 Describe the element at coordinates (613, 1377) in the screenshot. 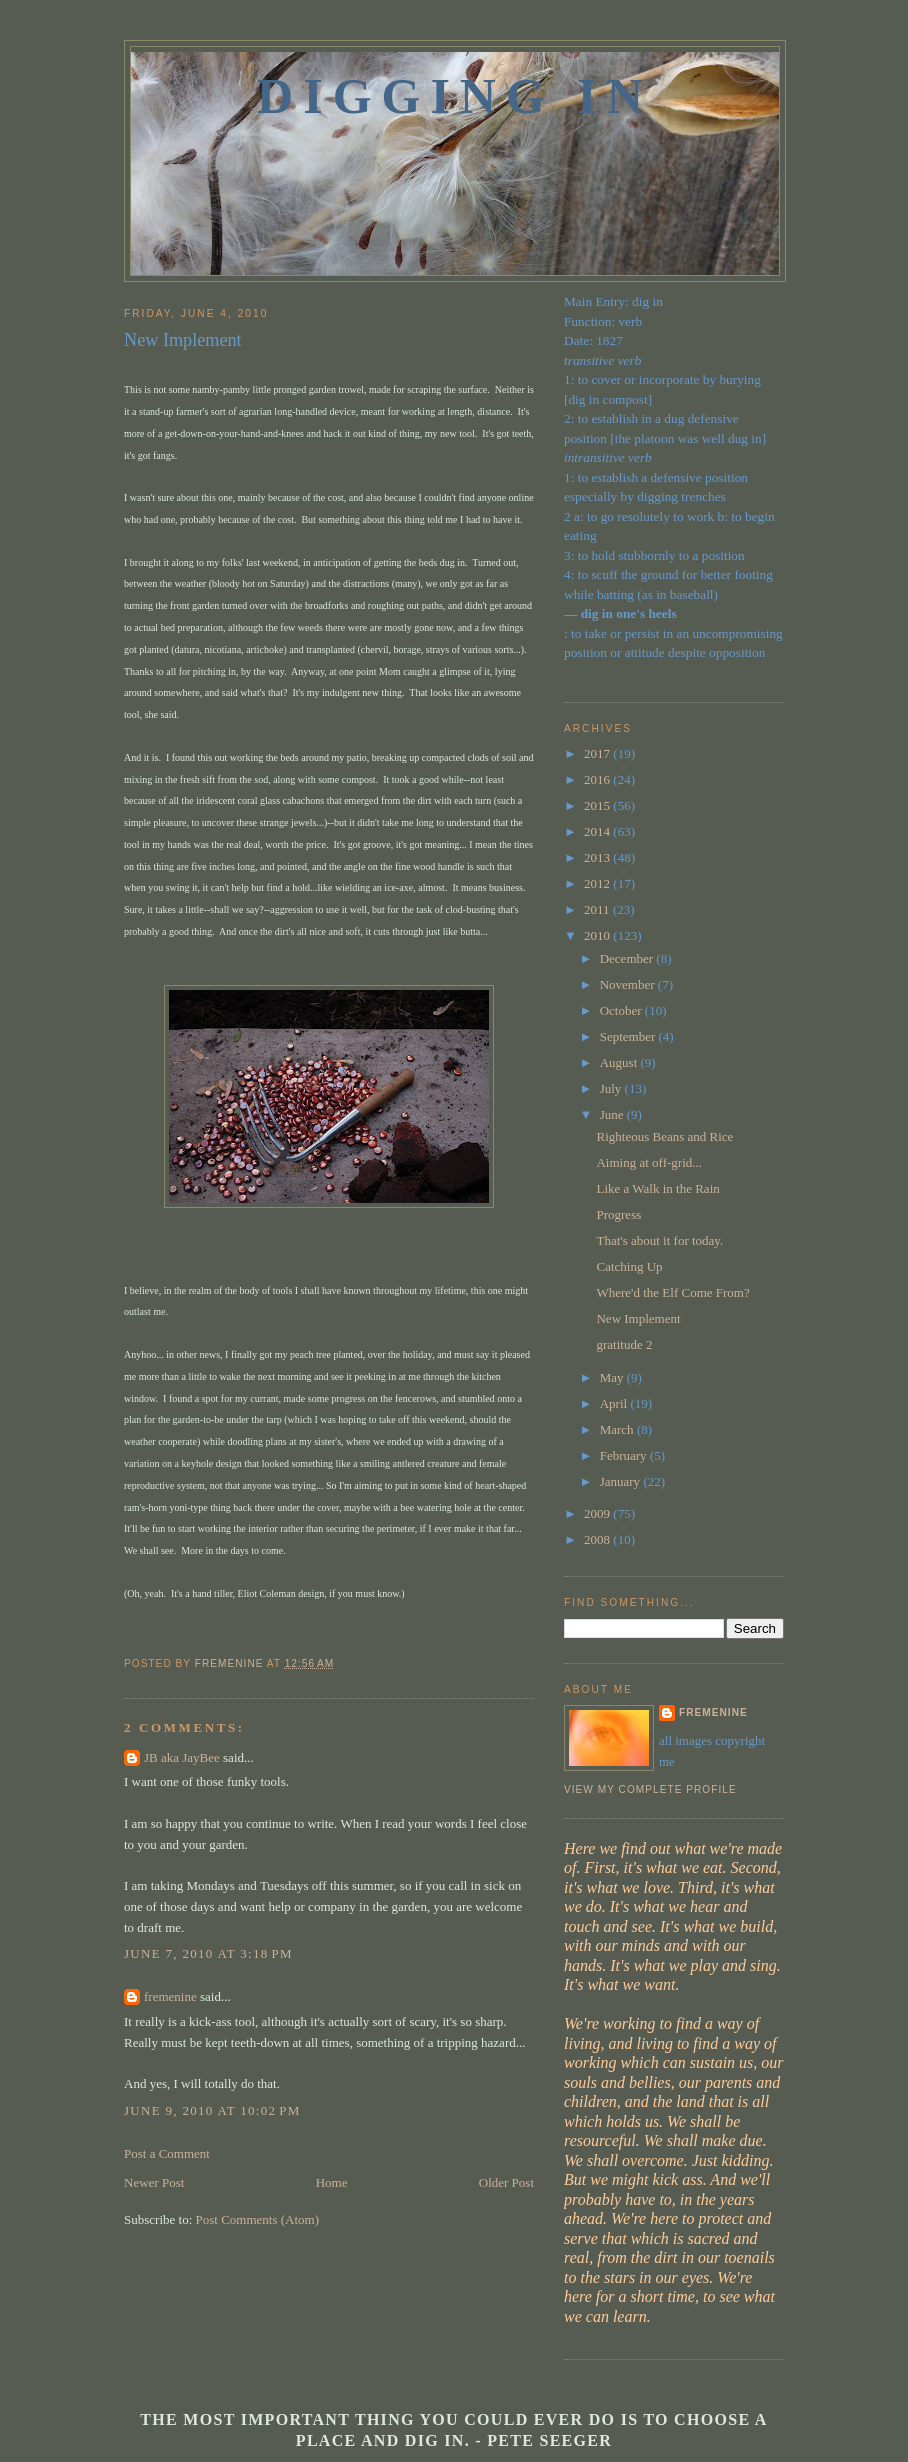

I see `May` at that location.